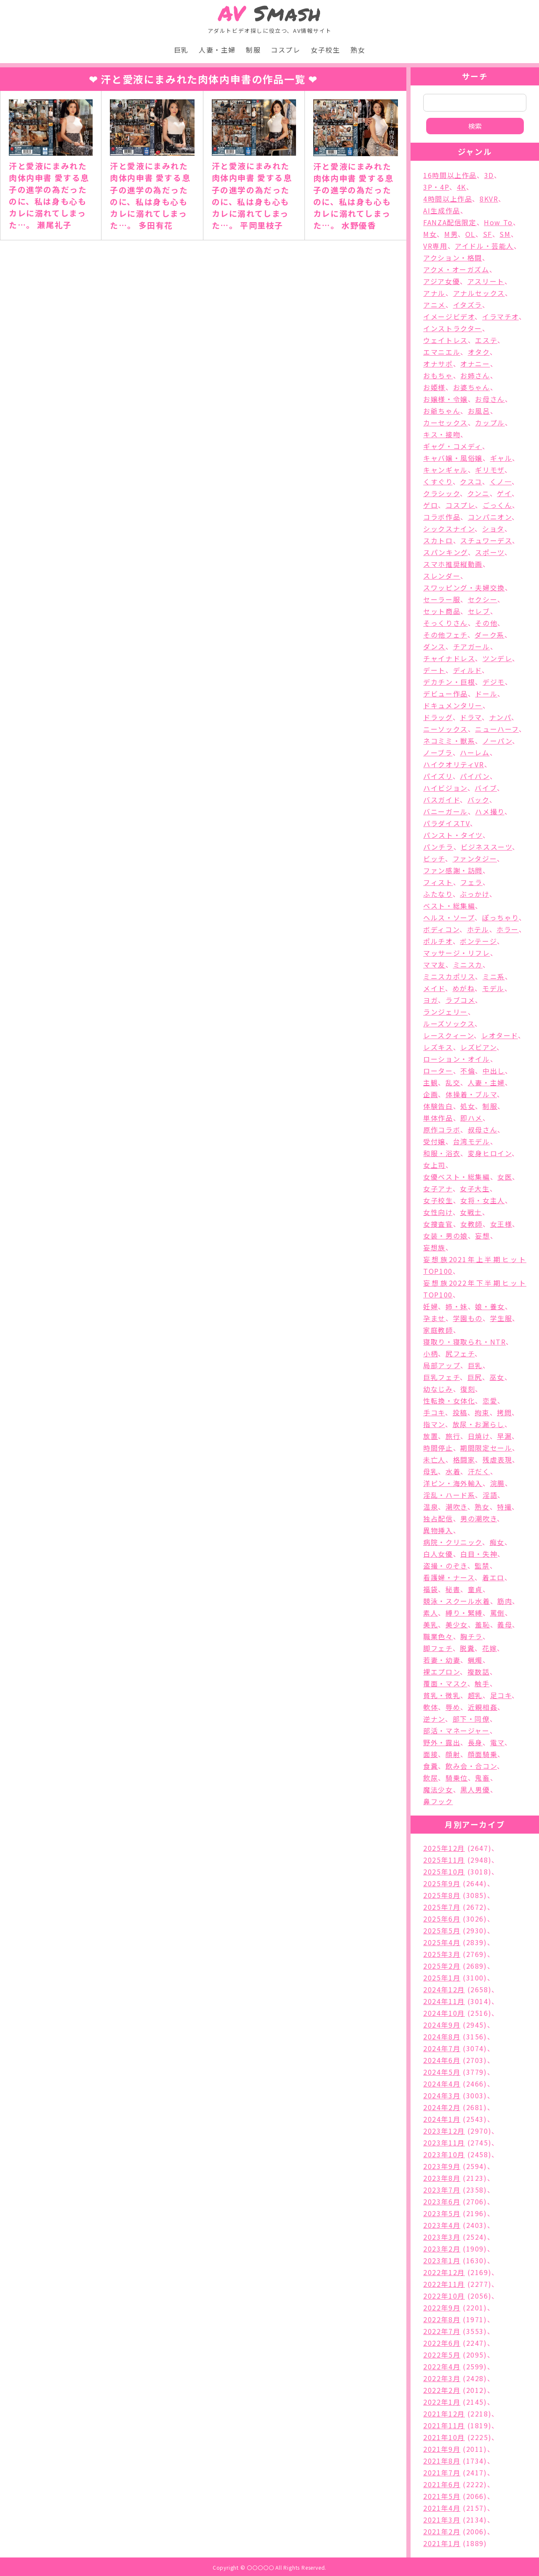  What do you see at coordinates (441, 2307) in the screenshot?
I see `2022年9月` at bounding box center [441, 2307].